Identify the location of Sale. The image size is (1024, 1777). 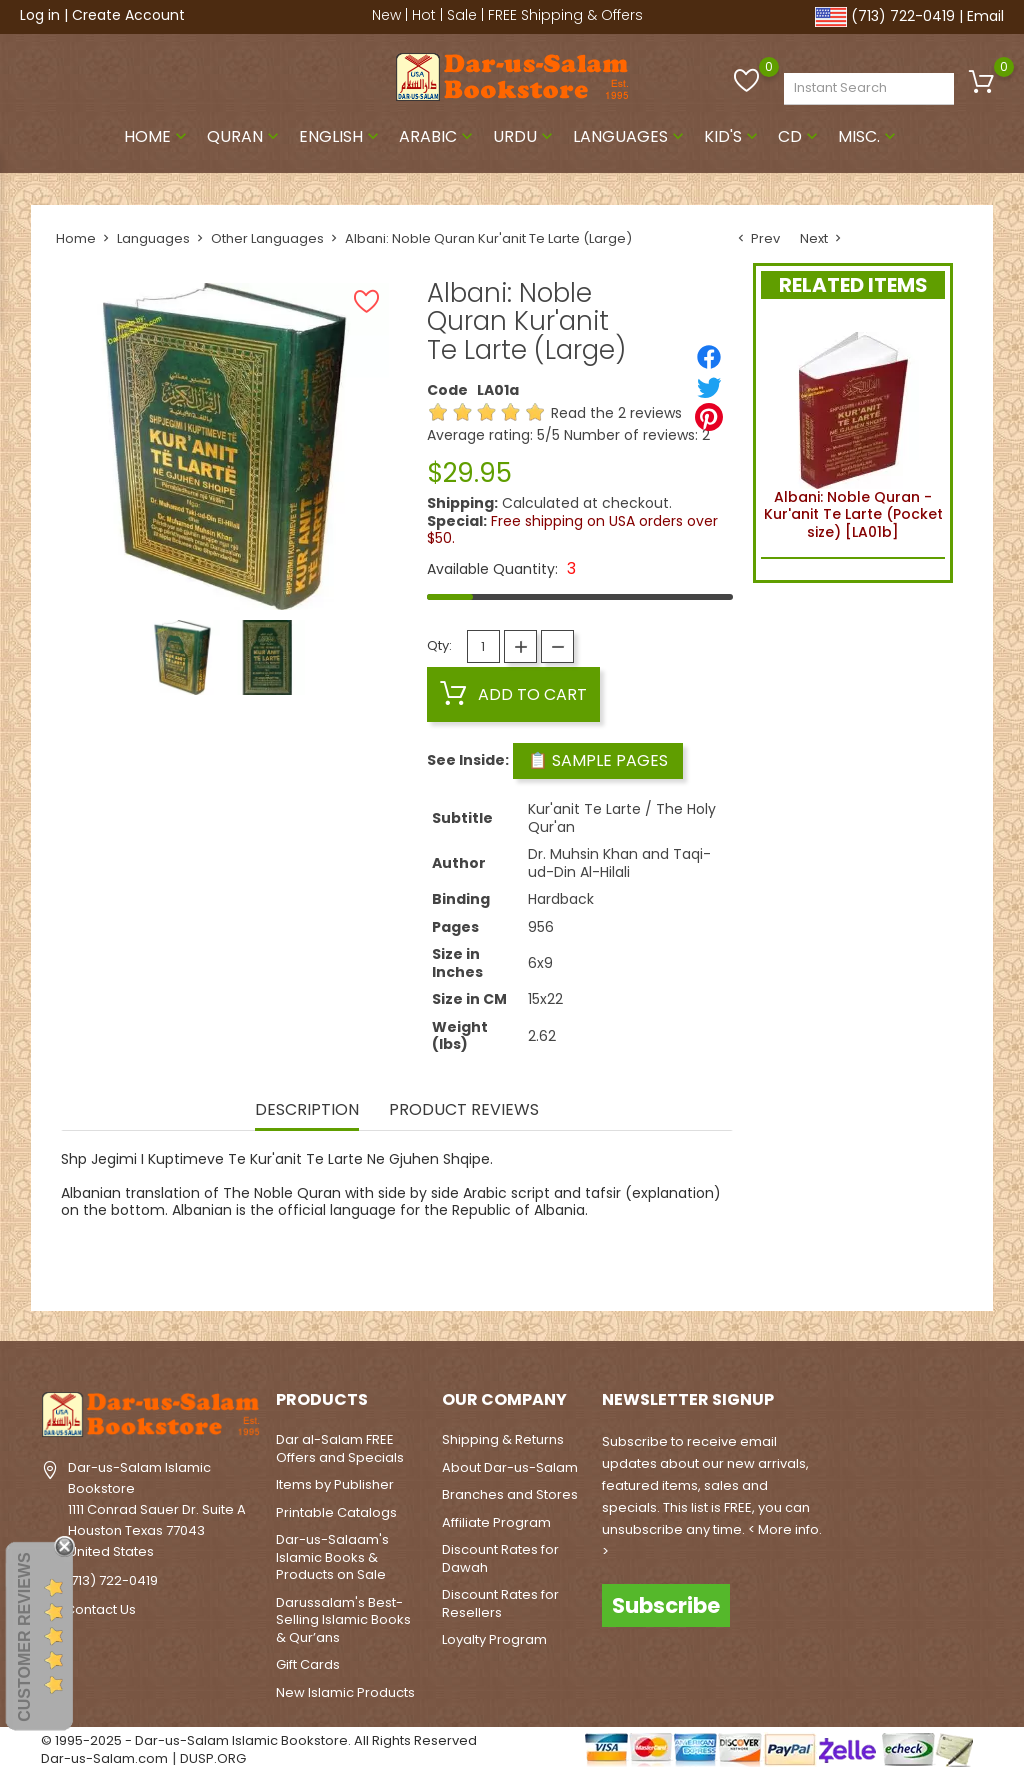
(462, 15).